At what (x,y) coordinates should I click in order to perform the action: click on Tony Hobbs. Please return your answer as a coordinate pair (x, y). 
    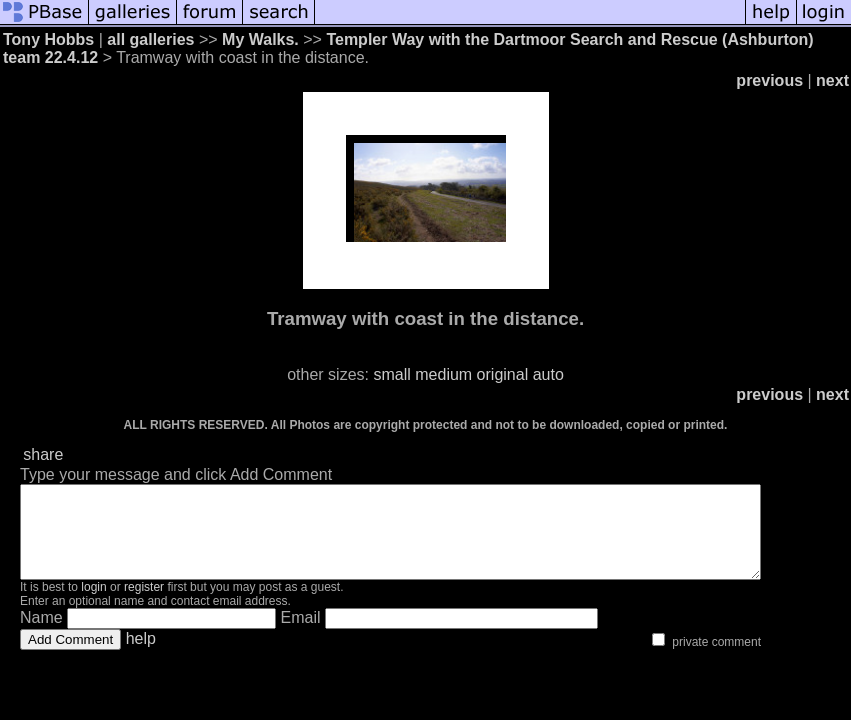
    Looking at the image, I should click on (48, 39).